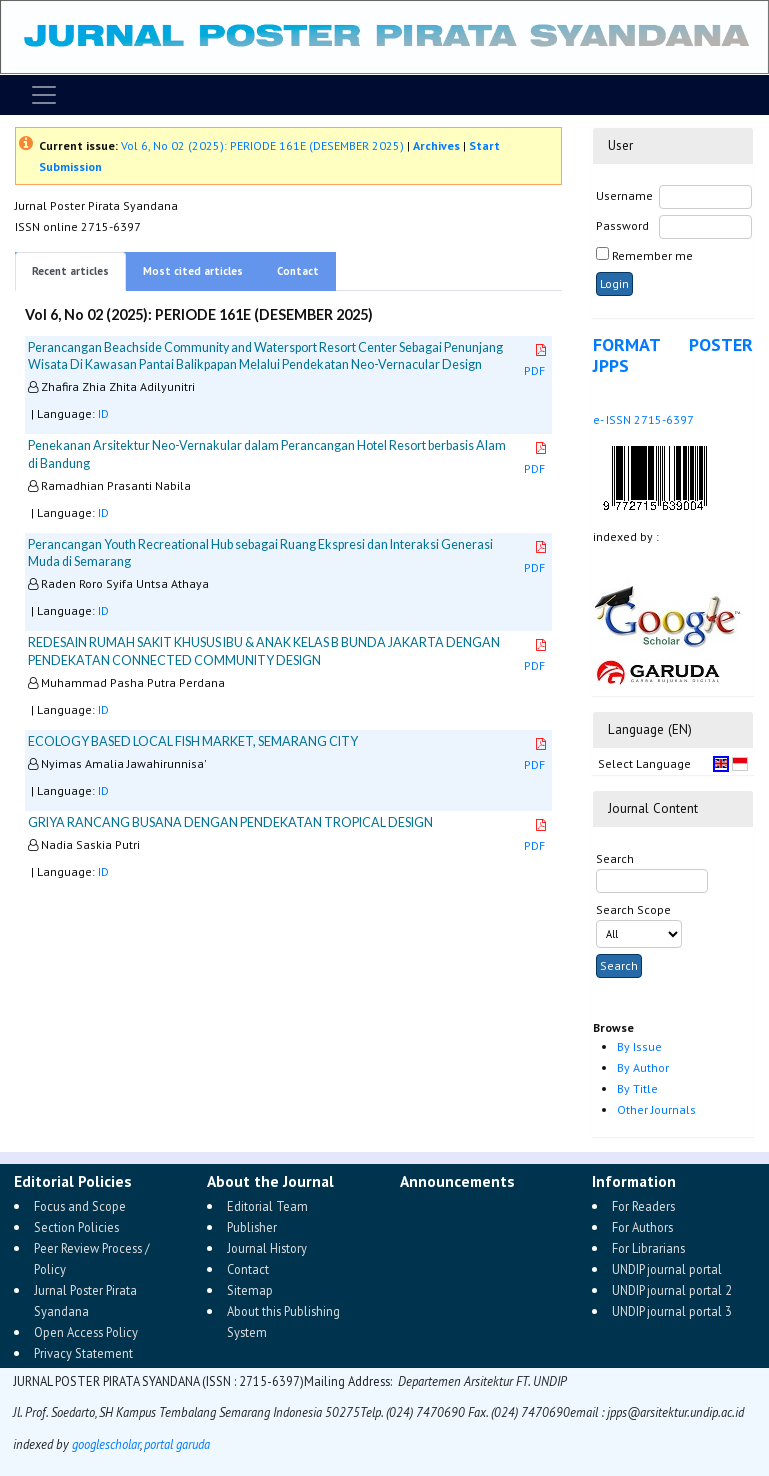  What do you see at coordinates (103, 413) in the screenshot?
I see `ID [button]` at bounding box center [103, 413].